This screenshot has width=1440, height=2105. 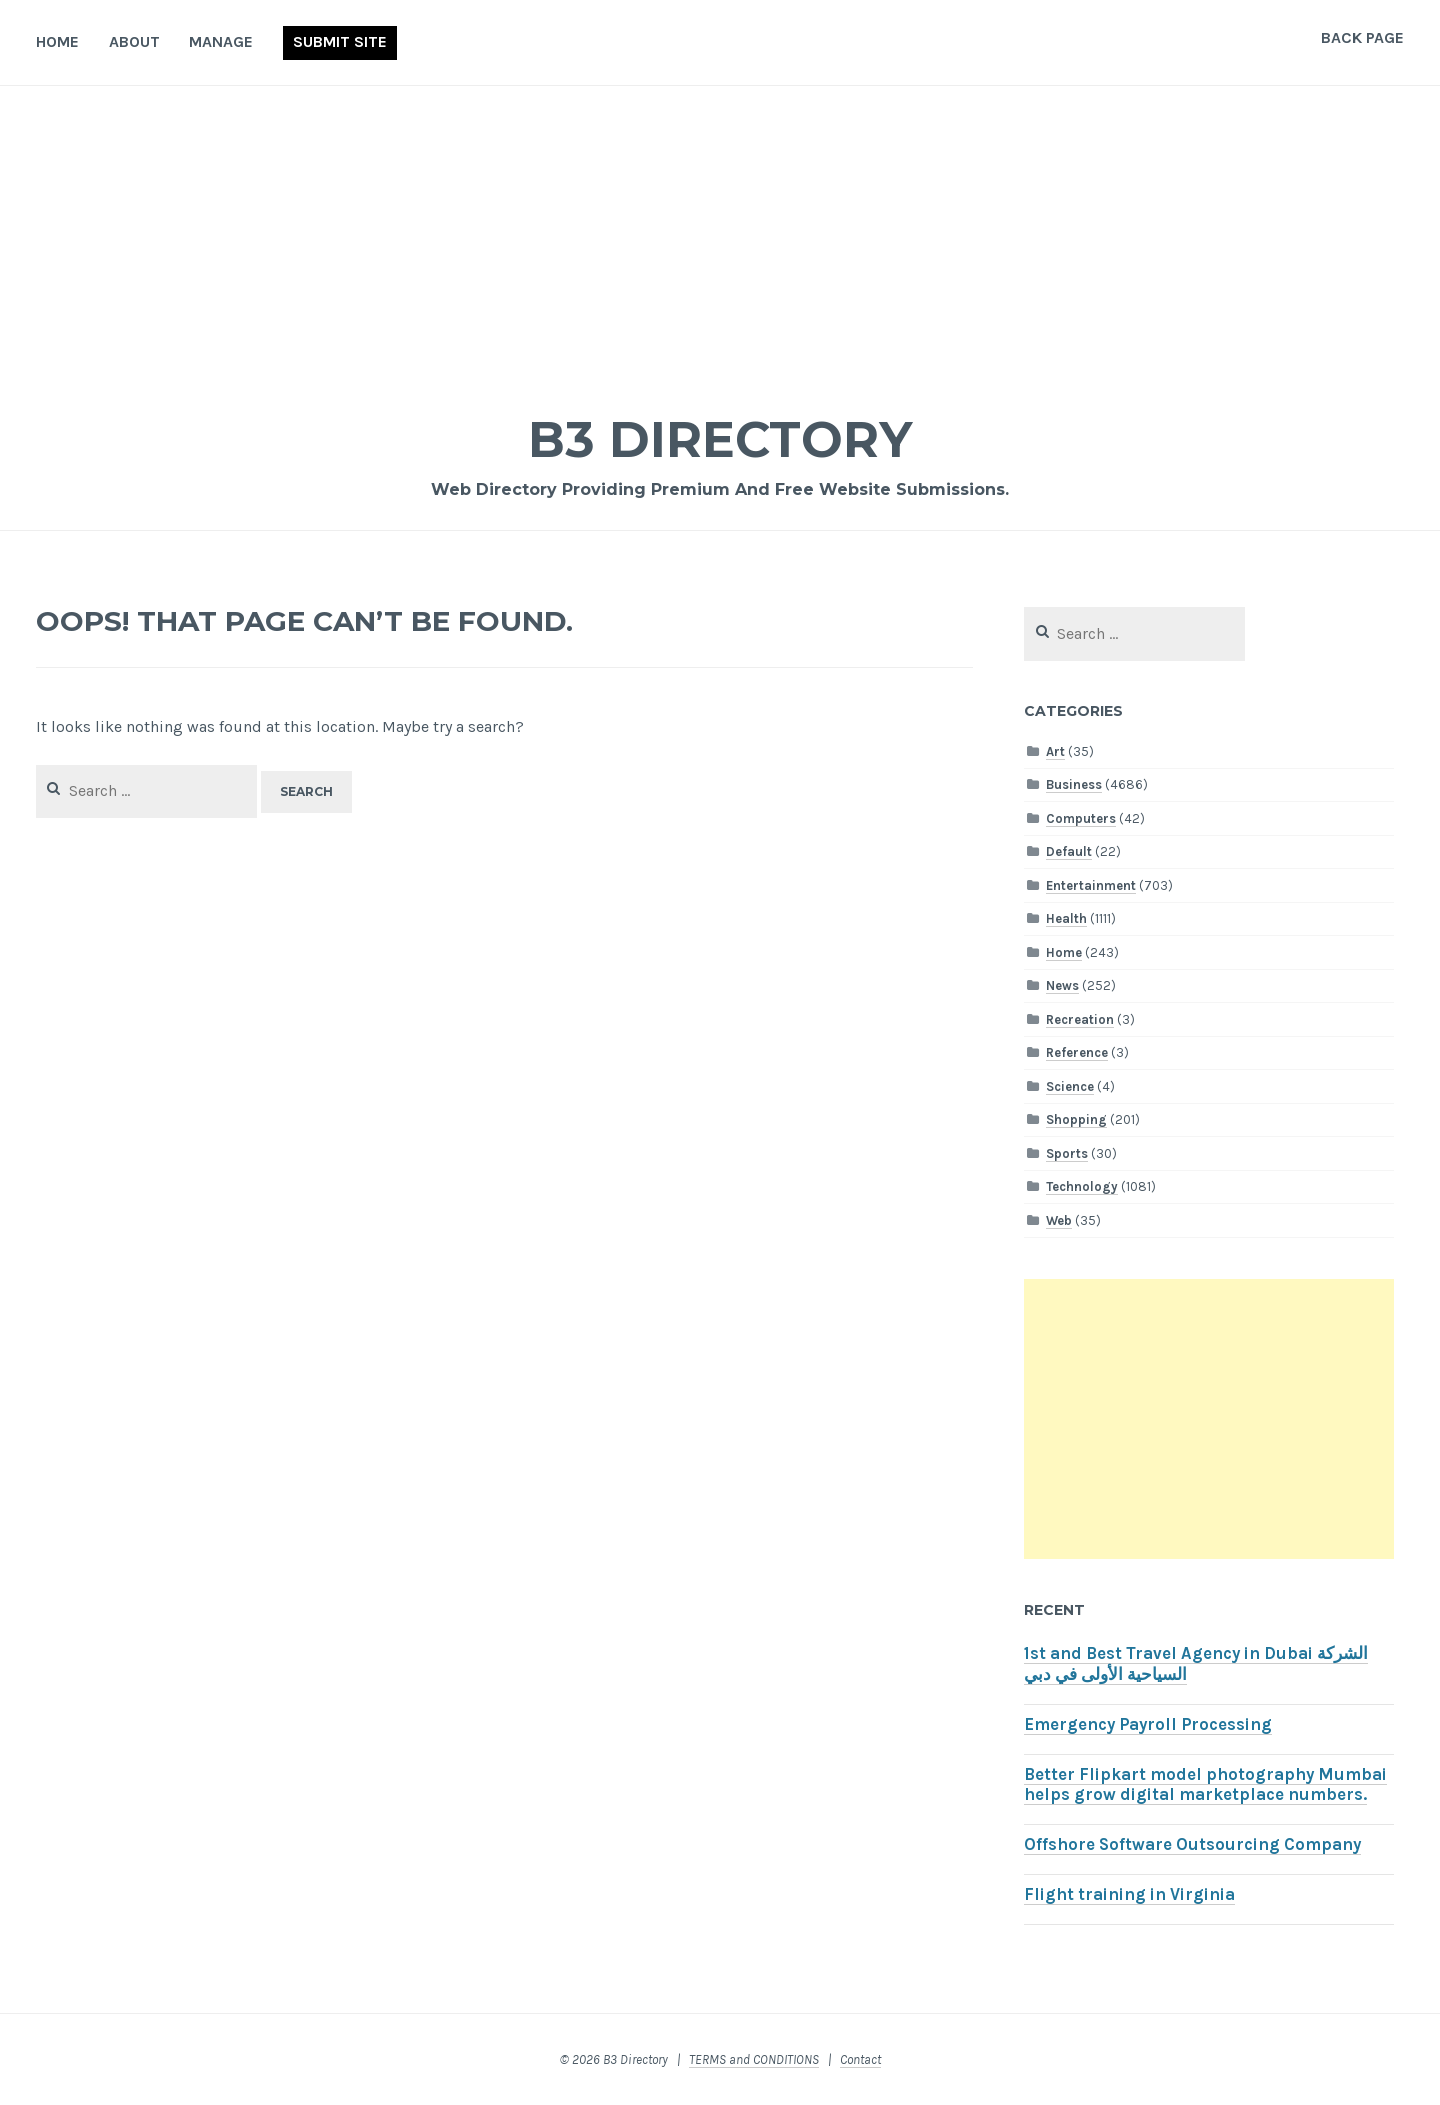 I want to click on Home, so click(x=57, y=41).